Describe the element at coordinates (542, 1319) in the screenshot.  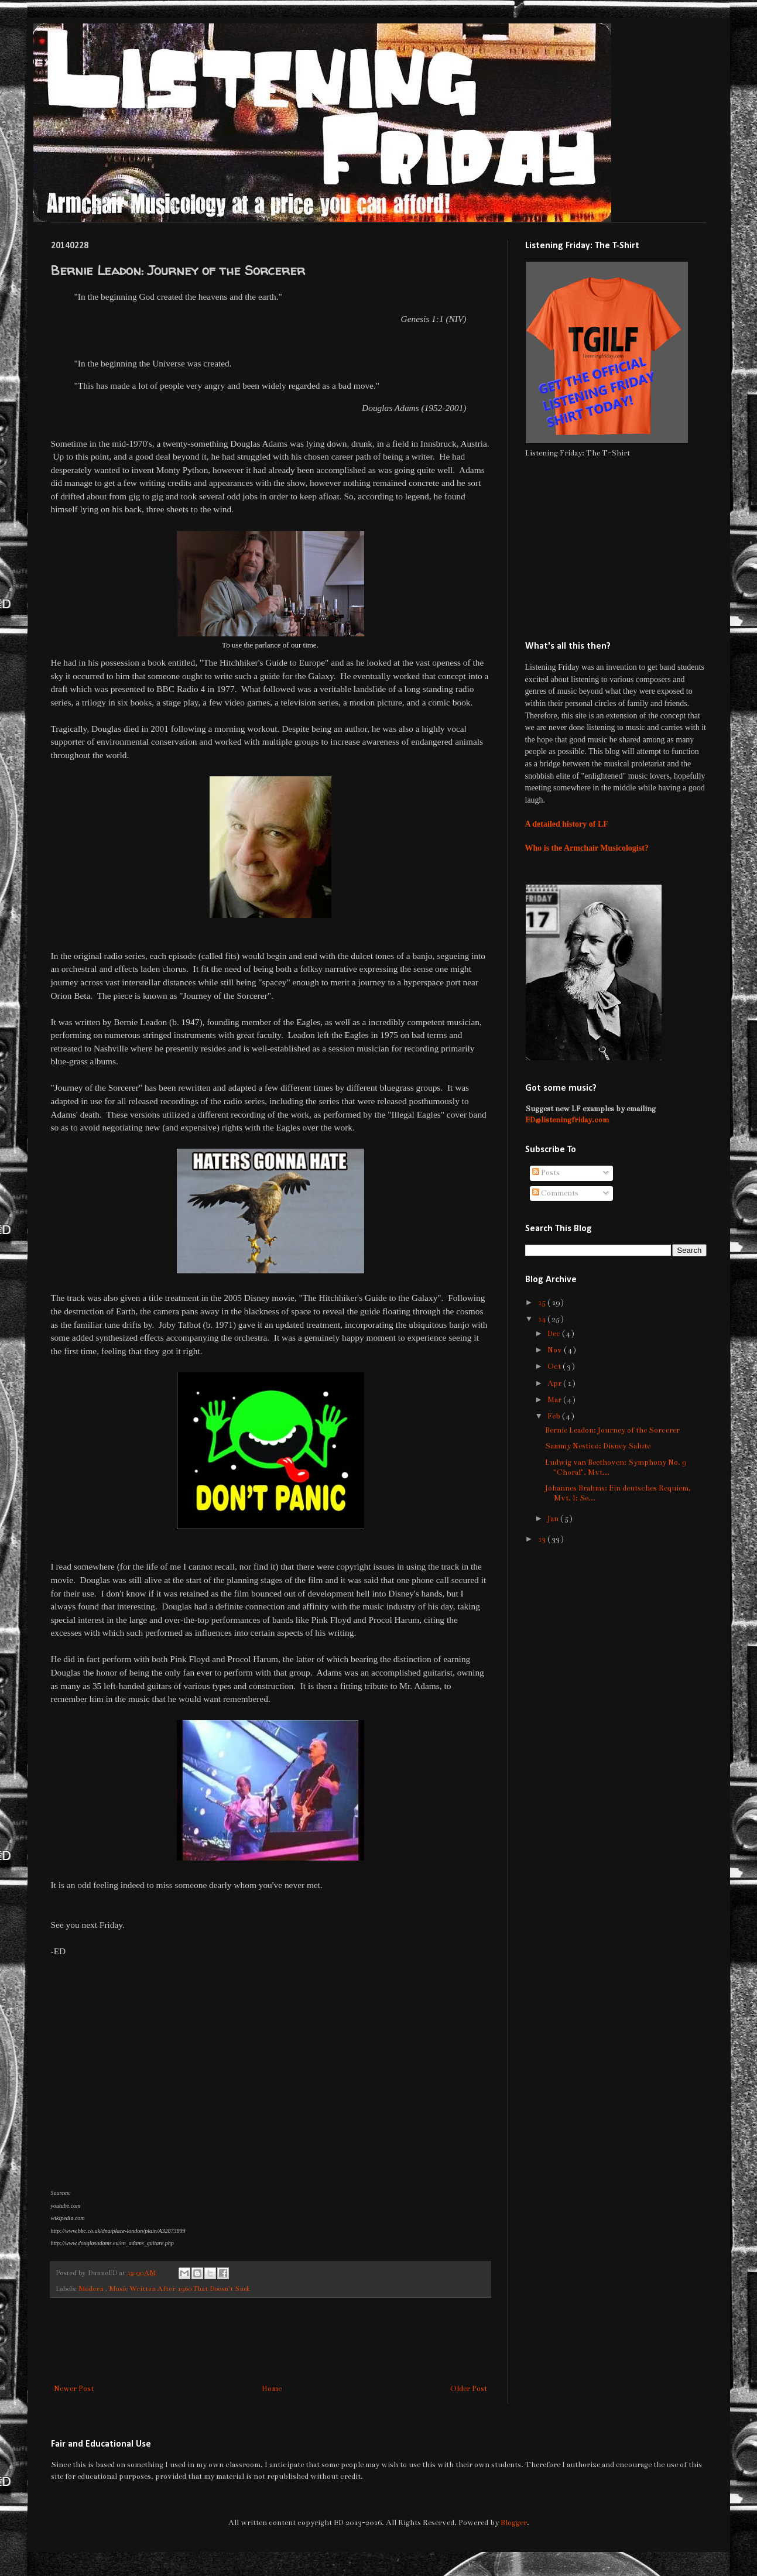
I see `14` at that location.